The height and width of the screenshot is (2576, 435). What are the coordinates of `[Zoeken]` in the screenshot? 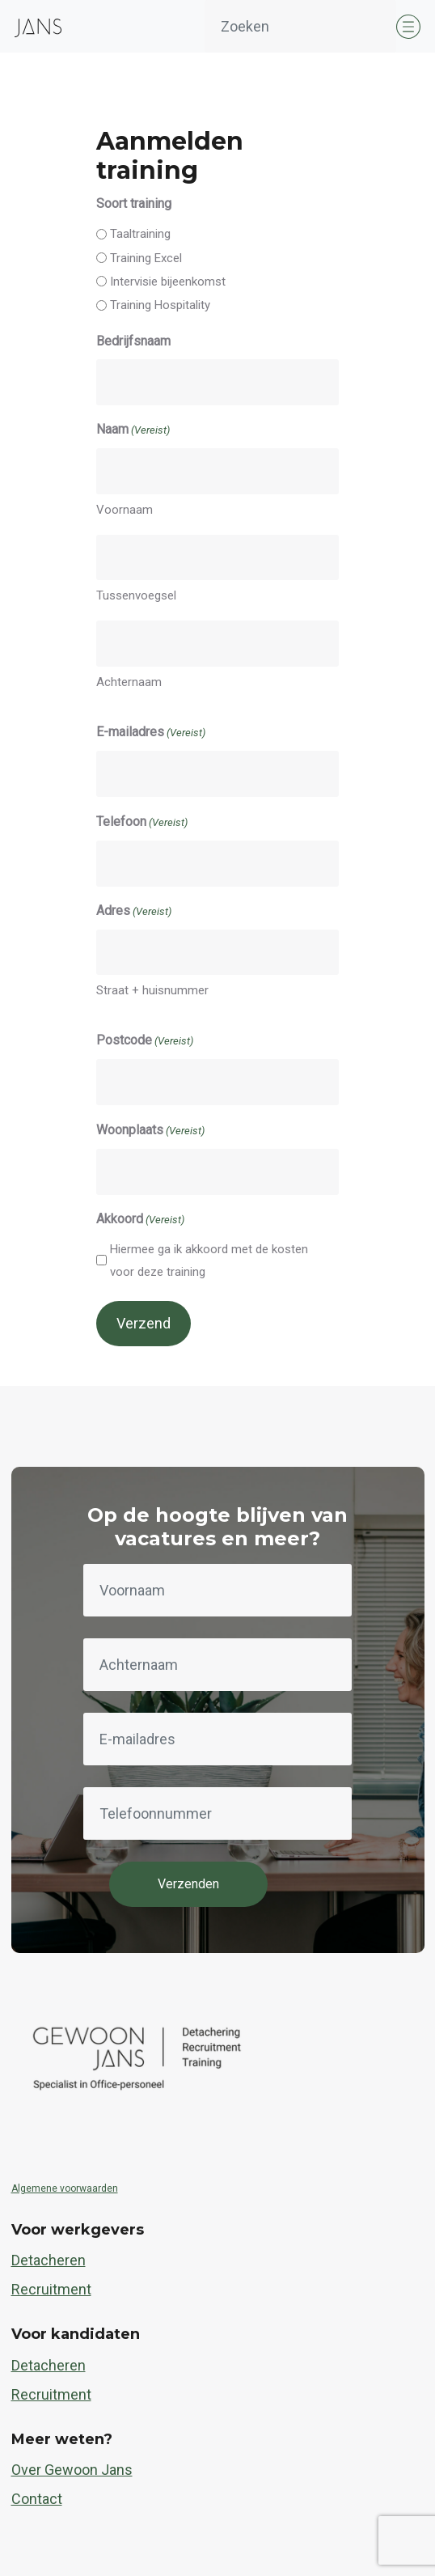 It's located at (300, 26).